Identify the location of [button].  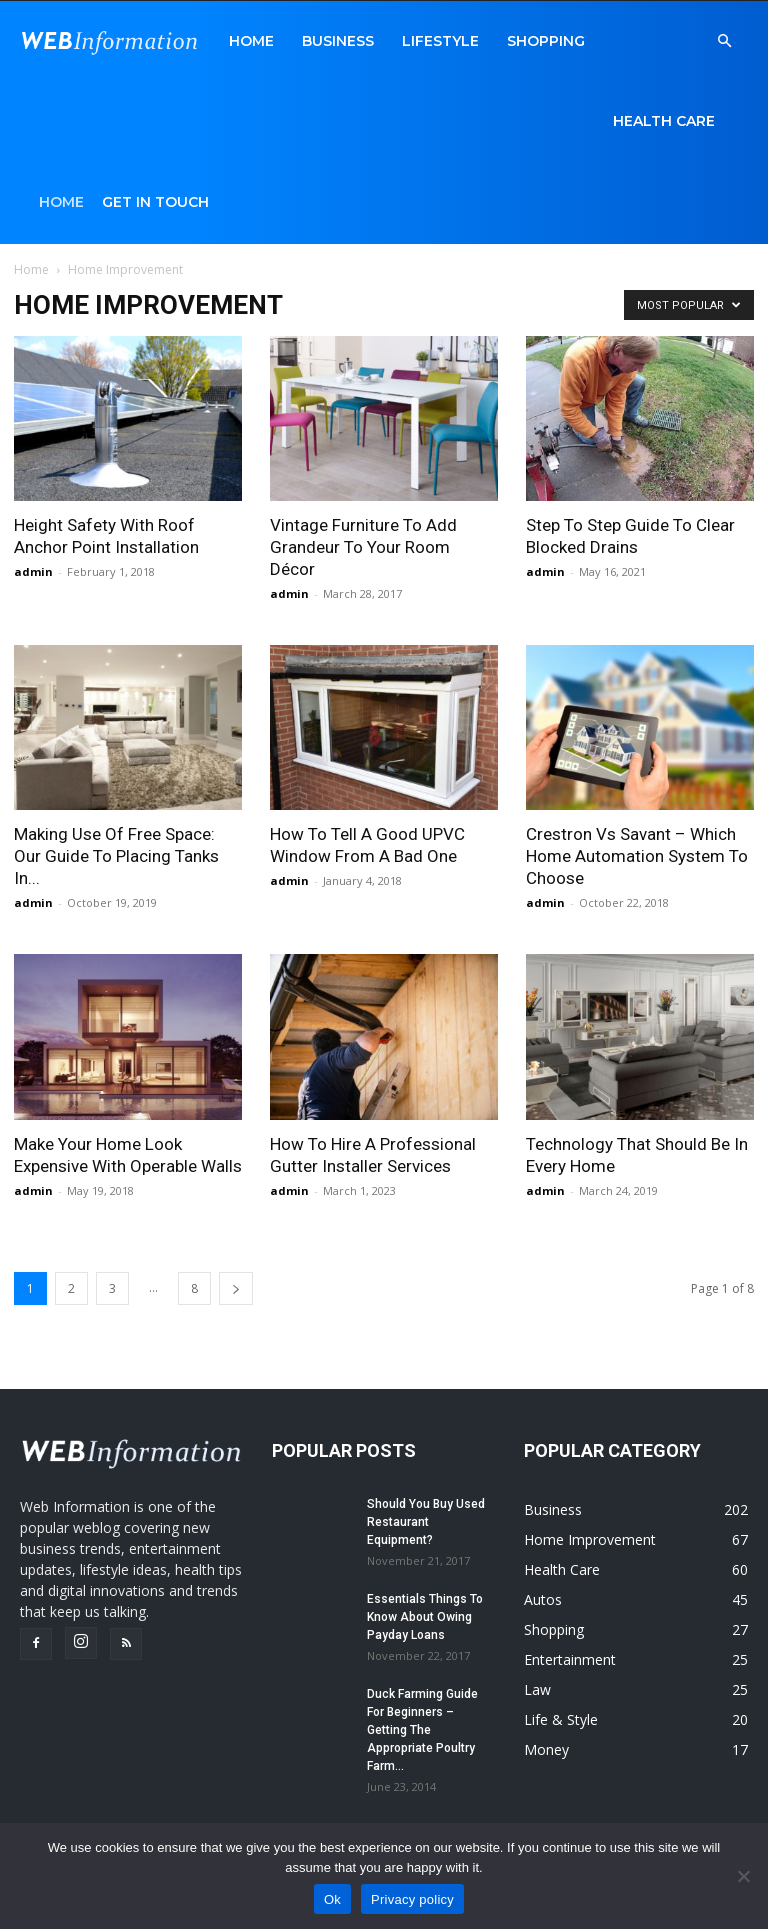
(724, 41).